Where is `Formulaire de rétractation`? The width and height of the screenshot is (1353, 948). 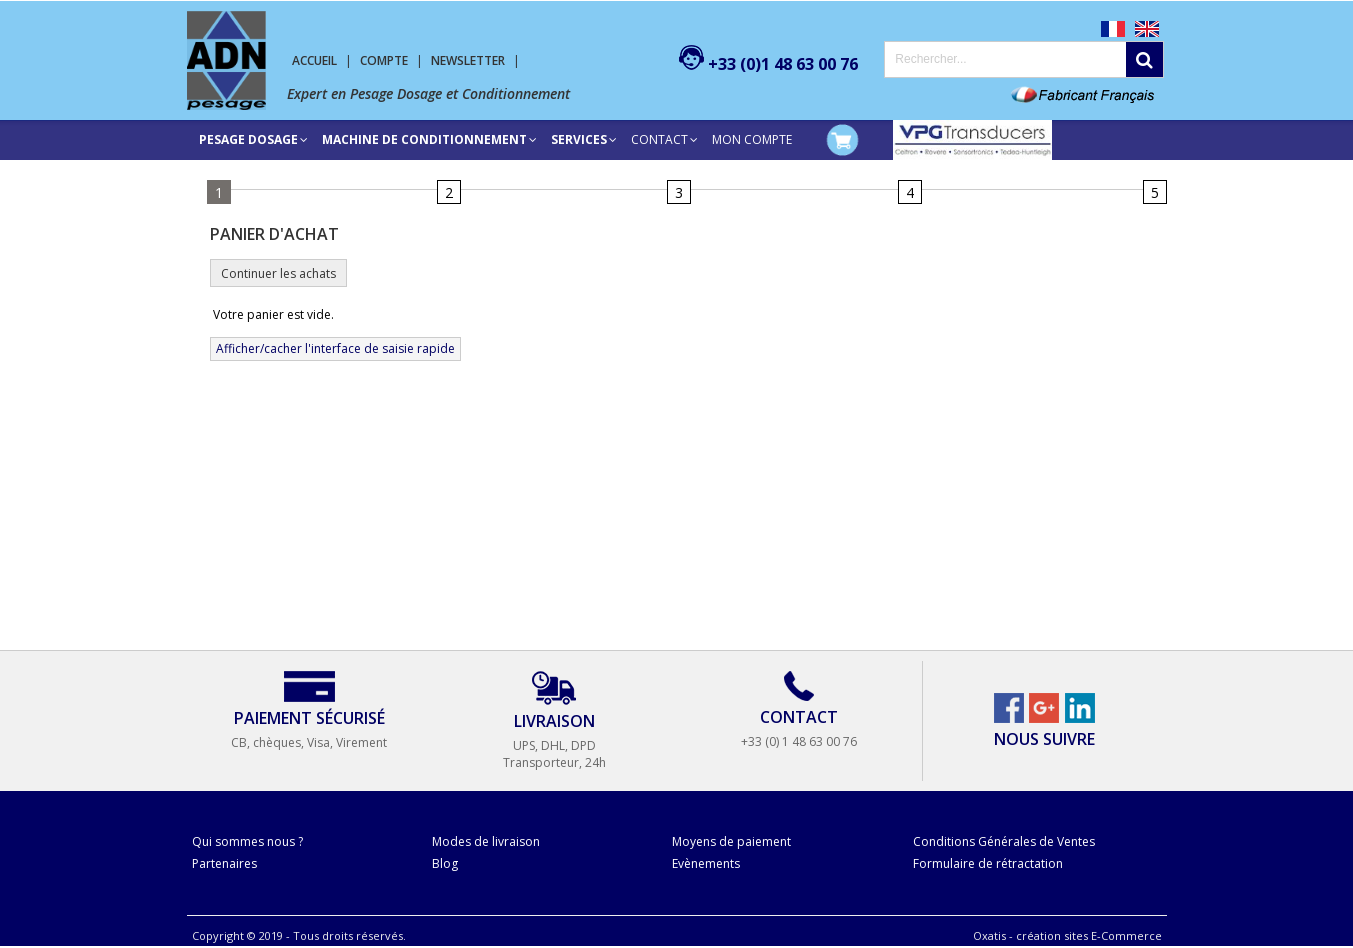
Formulaire de rétractation is located at coordinates (988, 863).